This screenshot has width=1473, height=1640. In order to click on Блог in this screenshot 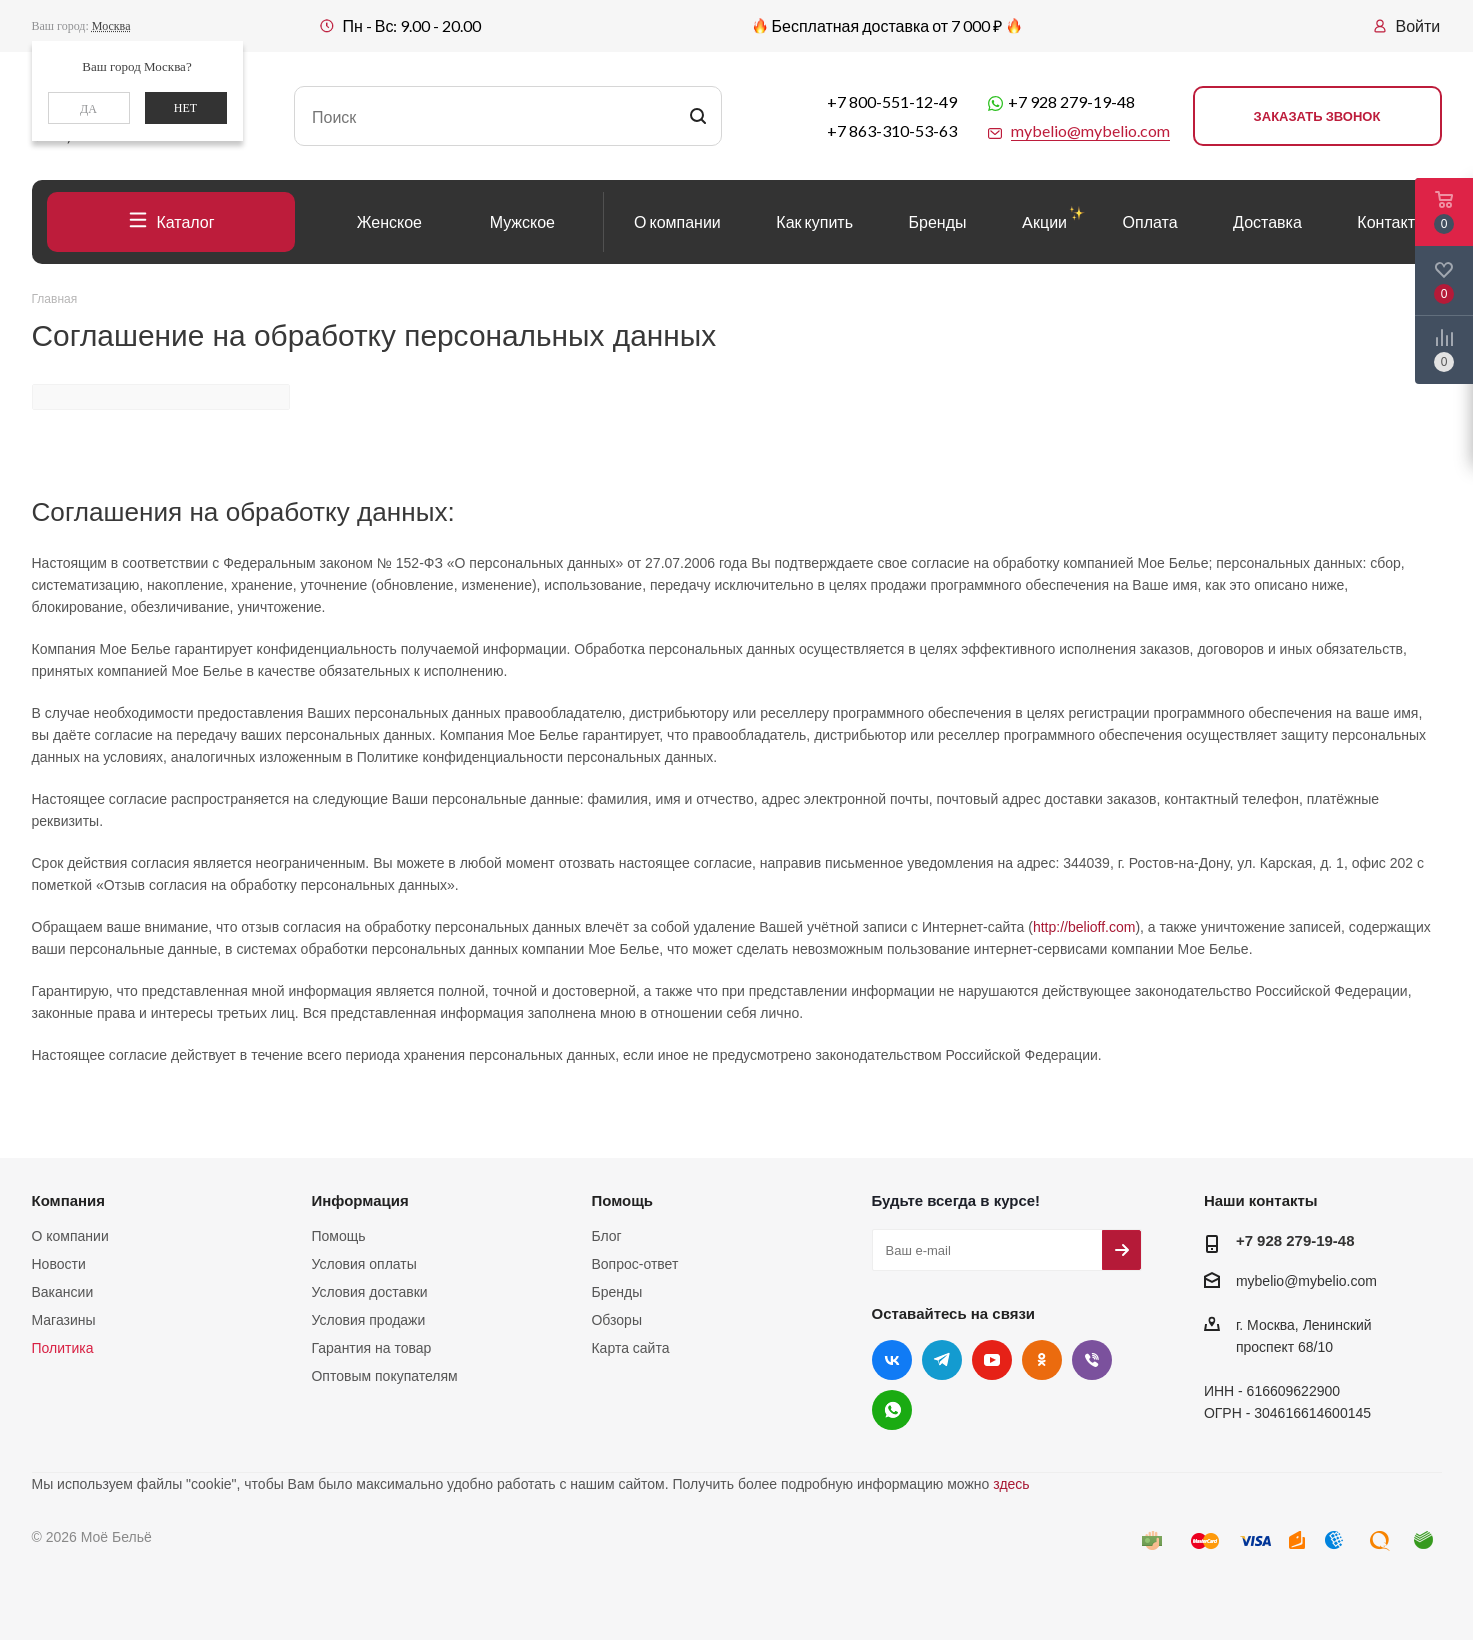, I will do `click(606, 1236)`.